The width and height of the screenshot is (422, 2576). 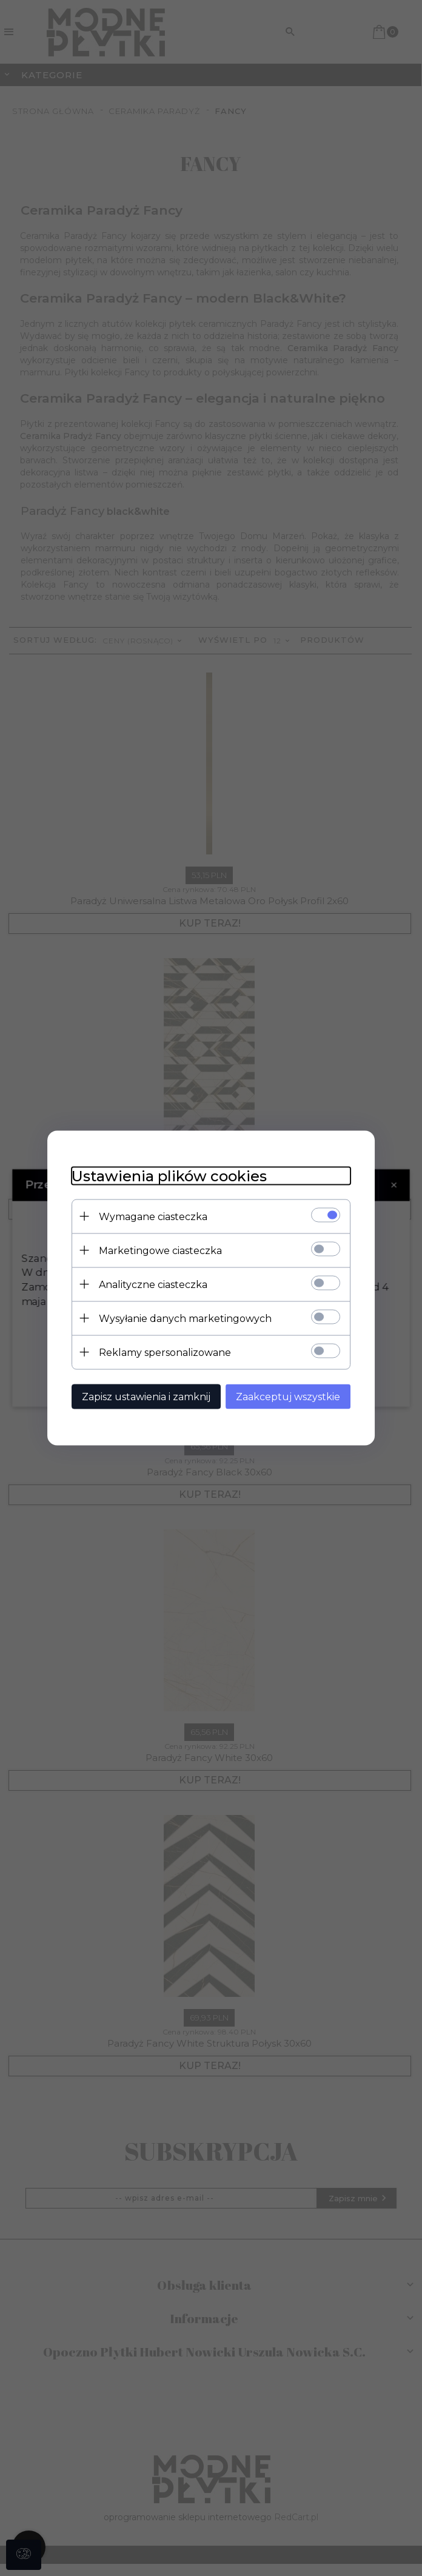 I want to click on Marketingowe ciasteczka, so click(x=160, y=1250).